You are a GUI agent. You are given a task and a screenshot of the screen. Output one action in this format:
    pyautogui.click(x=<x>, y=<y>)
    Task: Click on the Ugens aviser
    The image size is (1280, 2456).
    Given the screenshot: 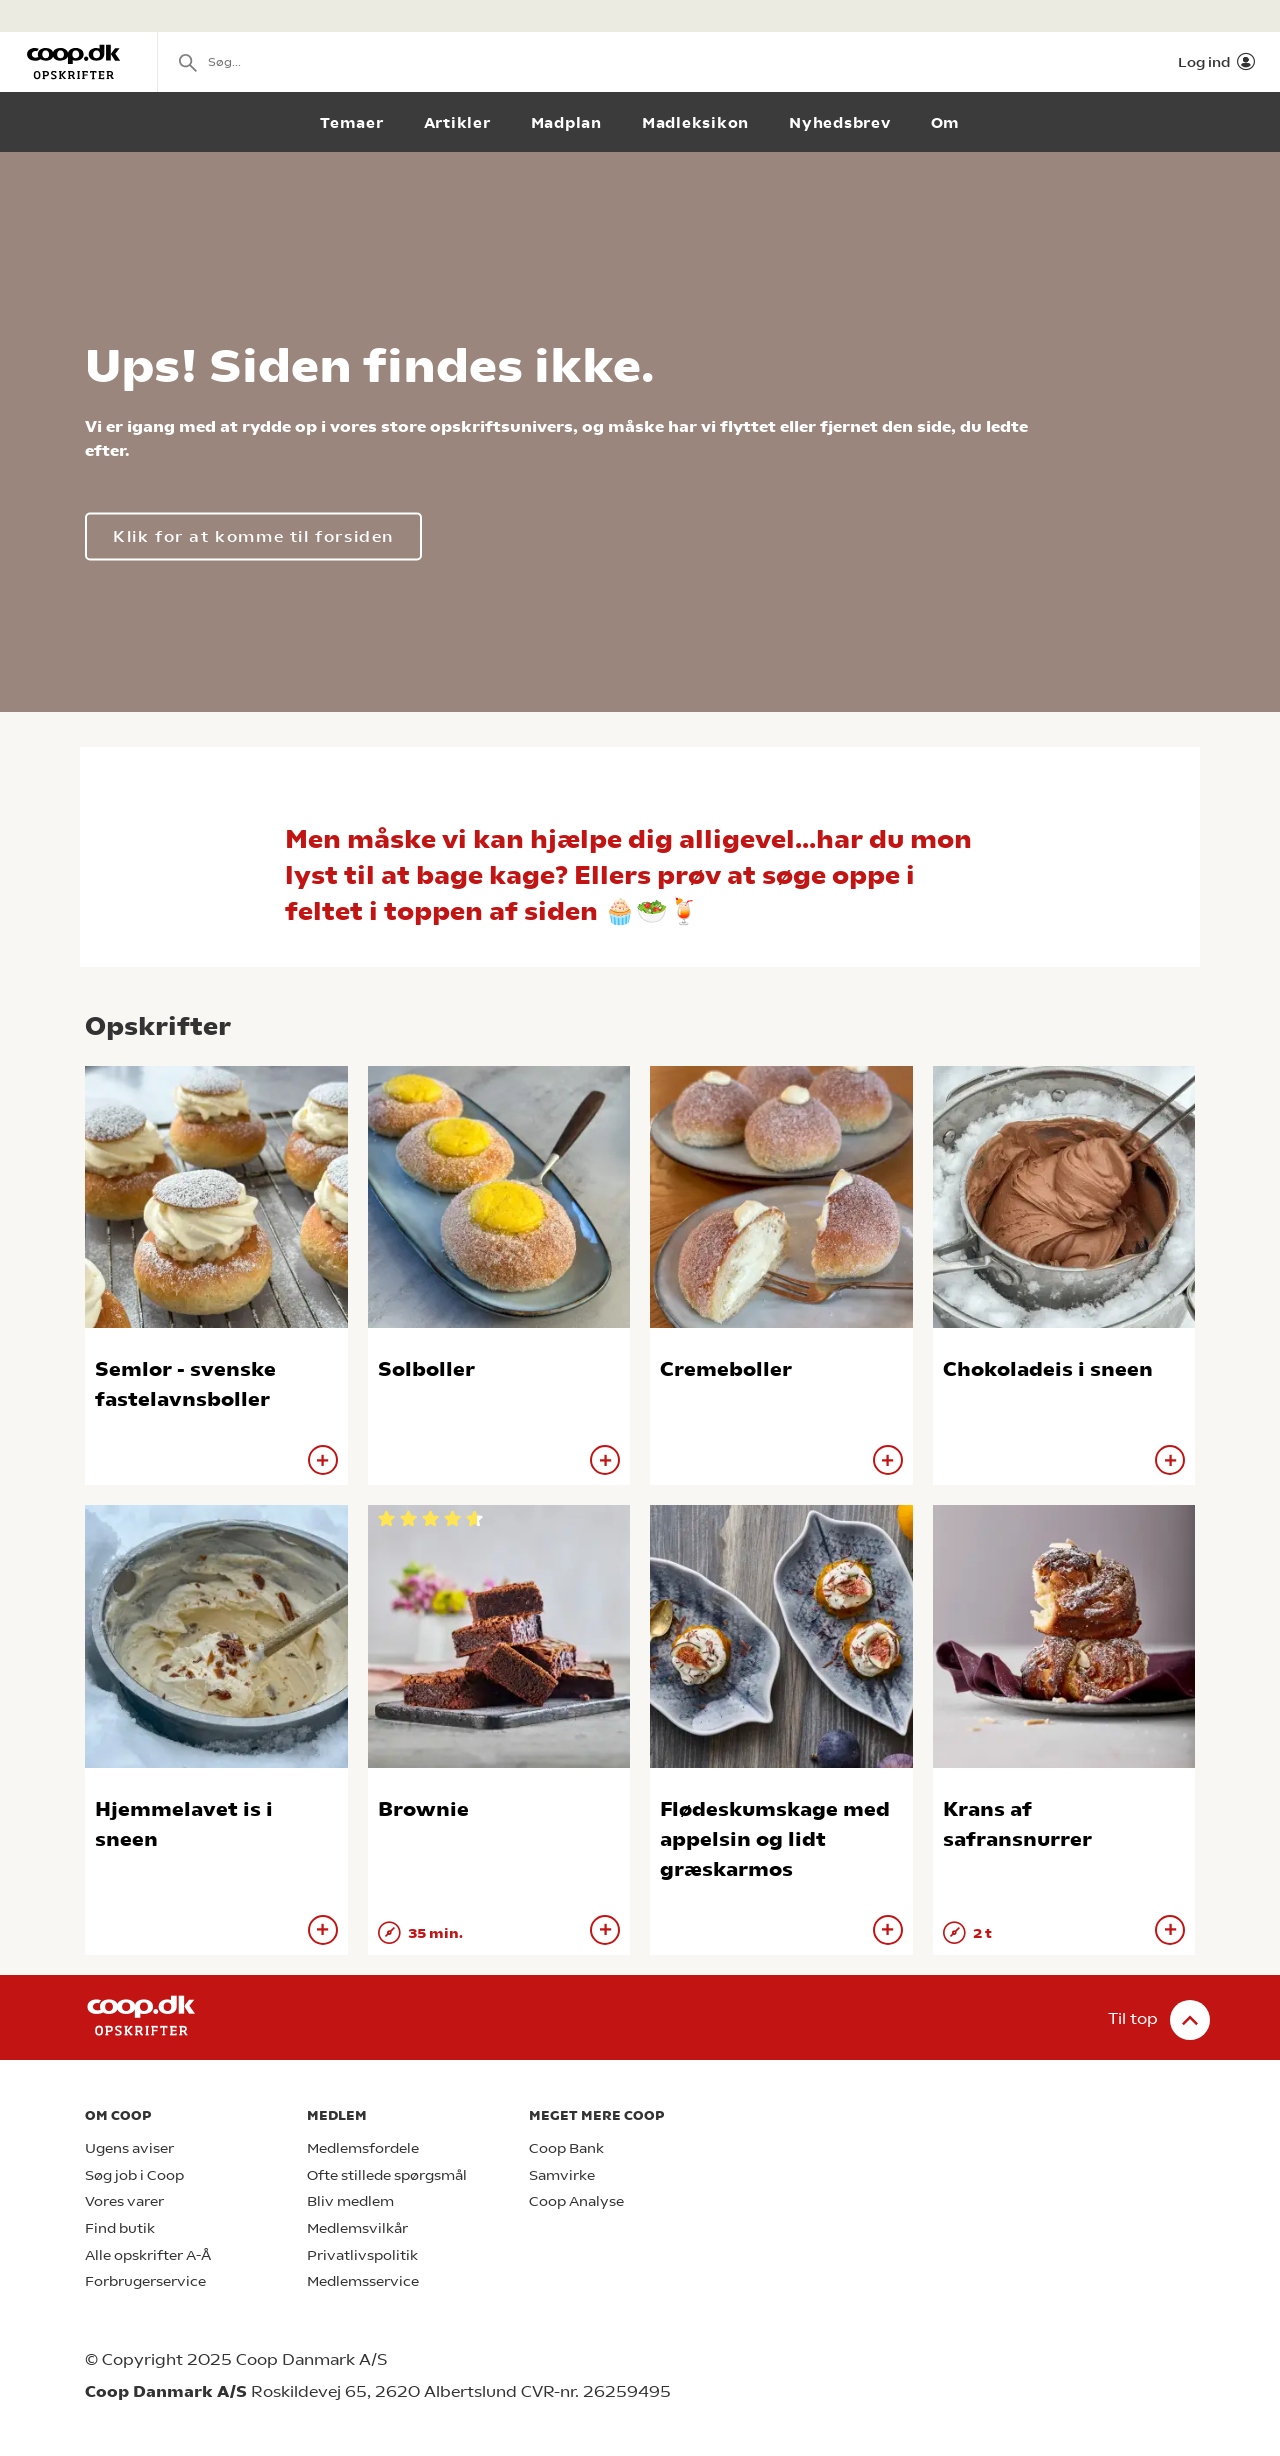 What is the action you would take?
    pyautogui.click(x=129, y=2148)
    